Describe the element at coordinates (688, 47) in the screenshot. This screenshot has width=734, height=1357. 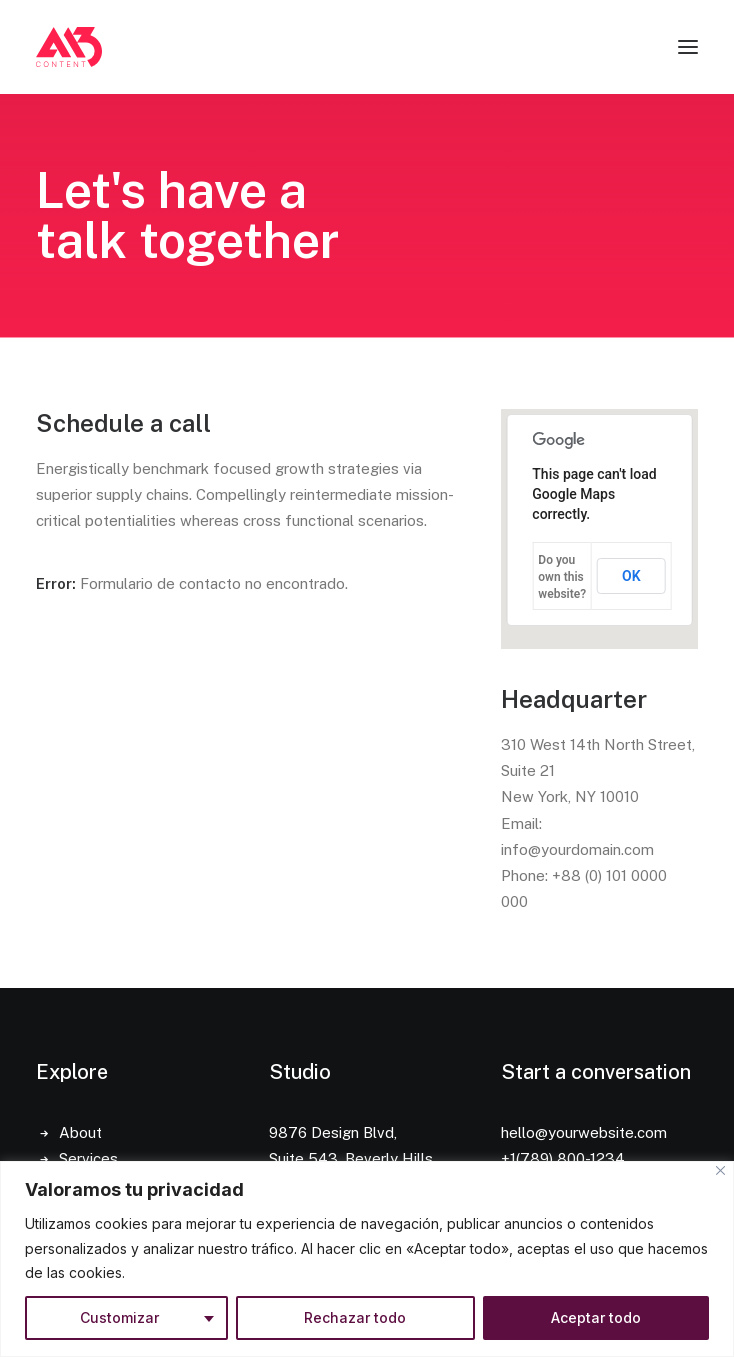
I see `[button]` at that location.